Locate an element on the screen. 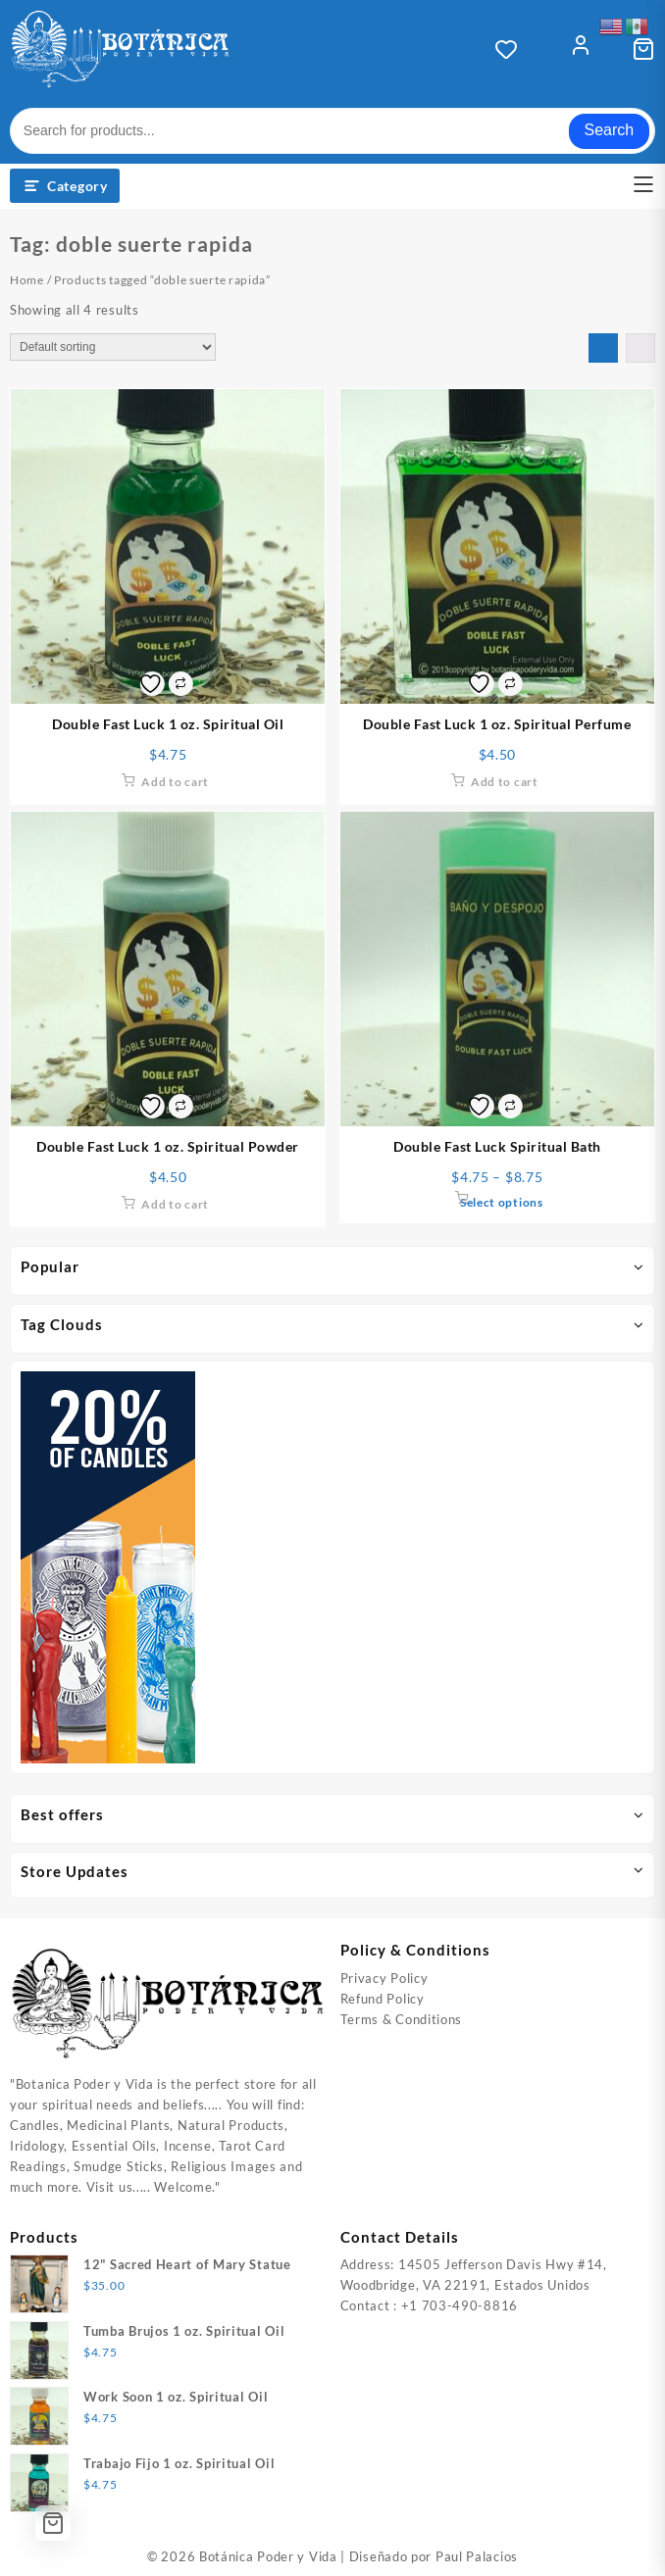 The image size is (665, 2576). Add to cart [Add to cart: “Double Fast Luck 1 oz. Spiritual Powder”] is located at coordinates (175, 1204).